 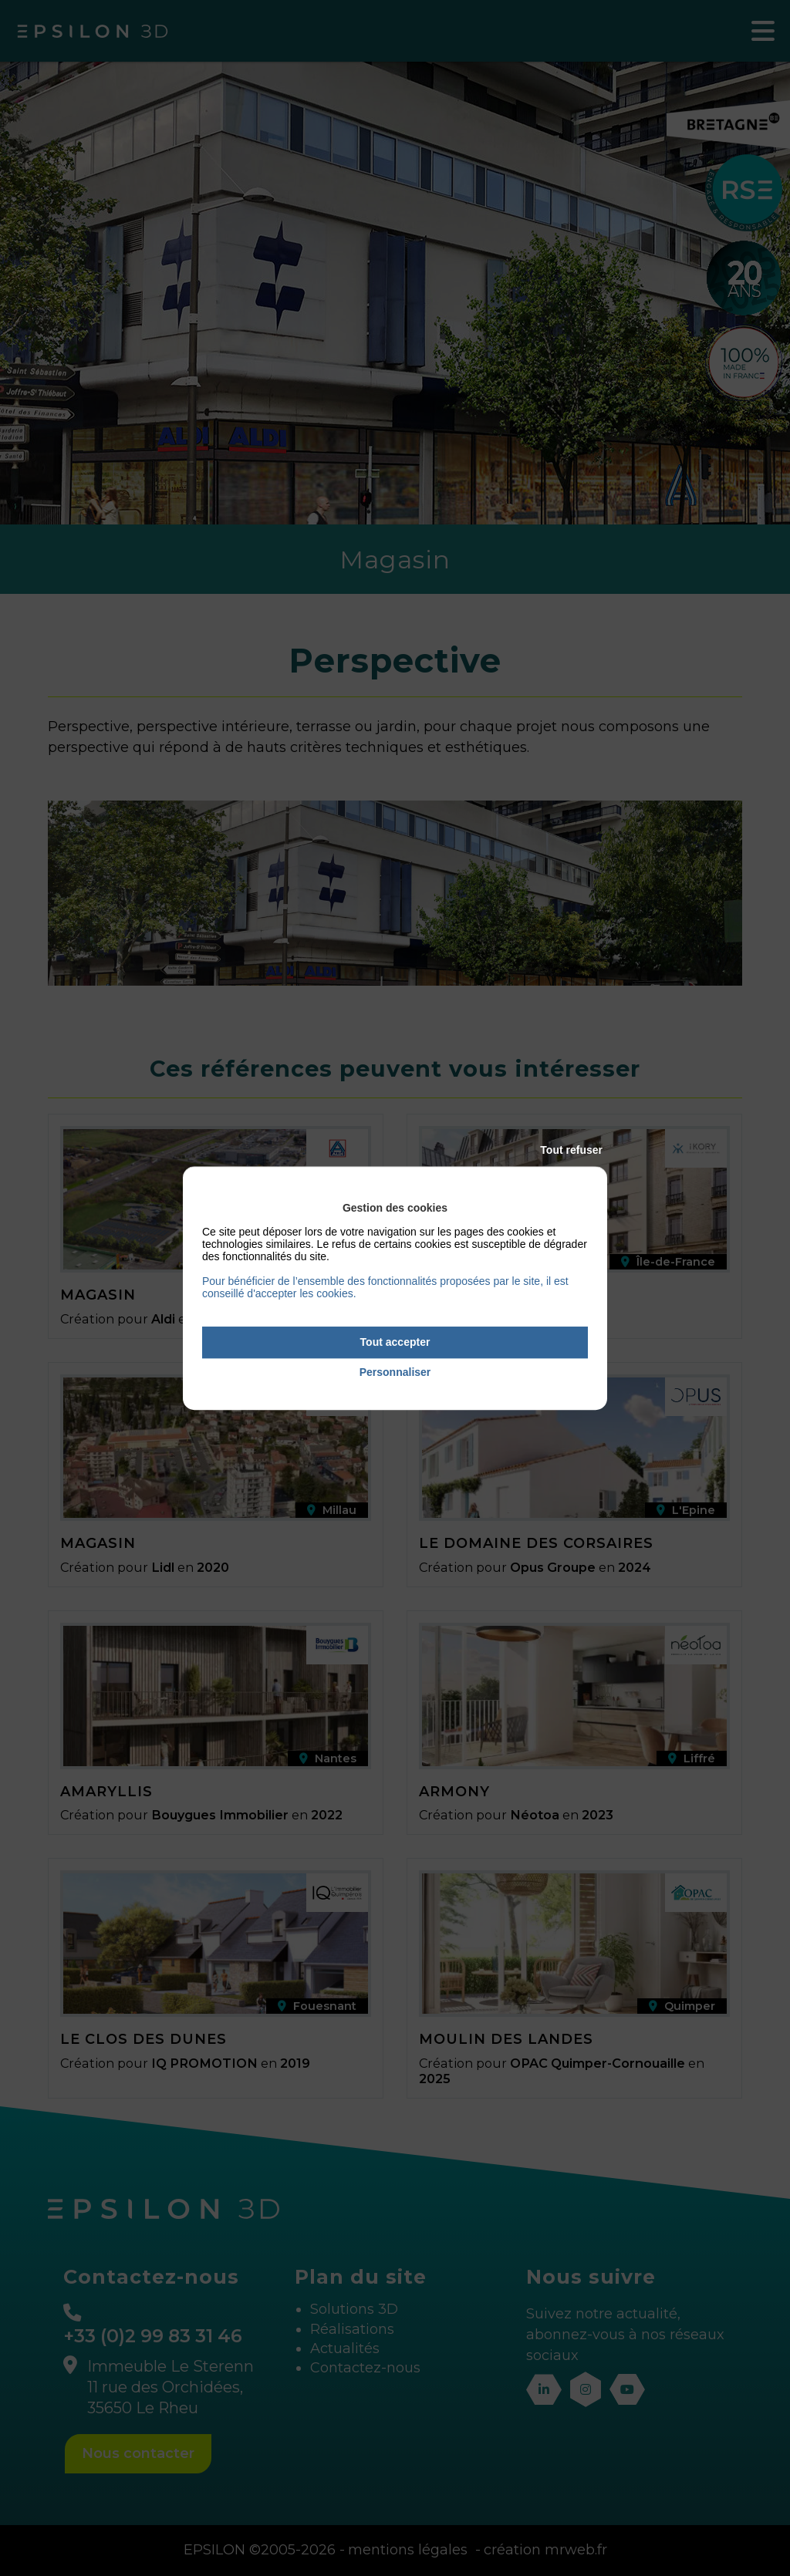 I want to click on Tout refuser, so click(x=571, y=1150).